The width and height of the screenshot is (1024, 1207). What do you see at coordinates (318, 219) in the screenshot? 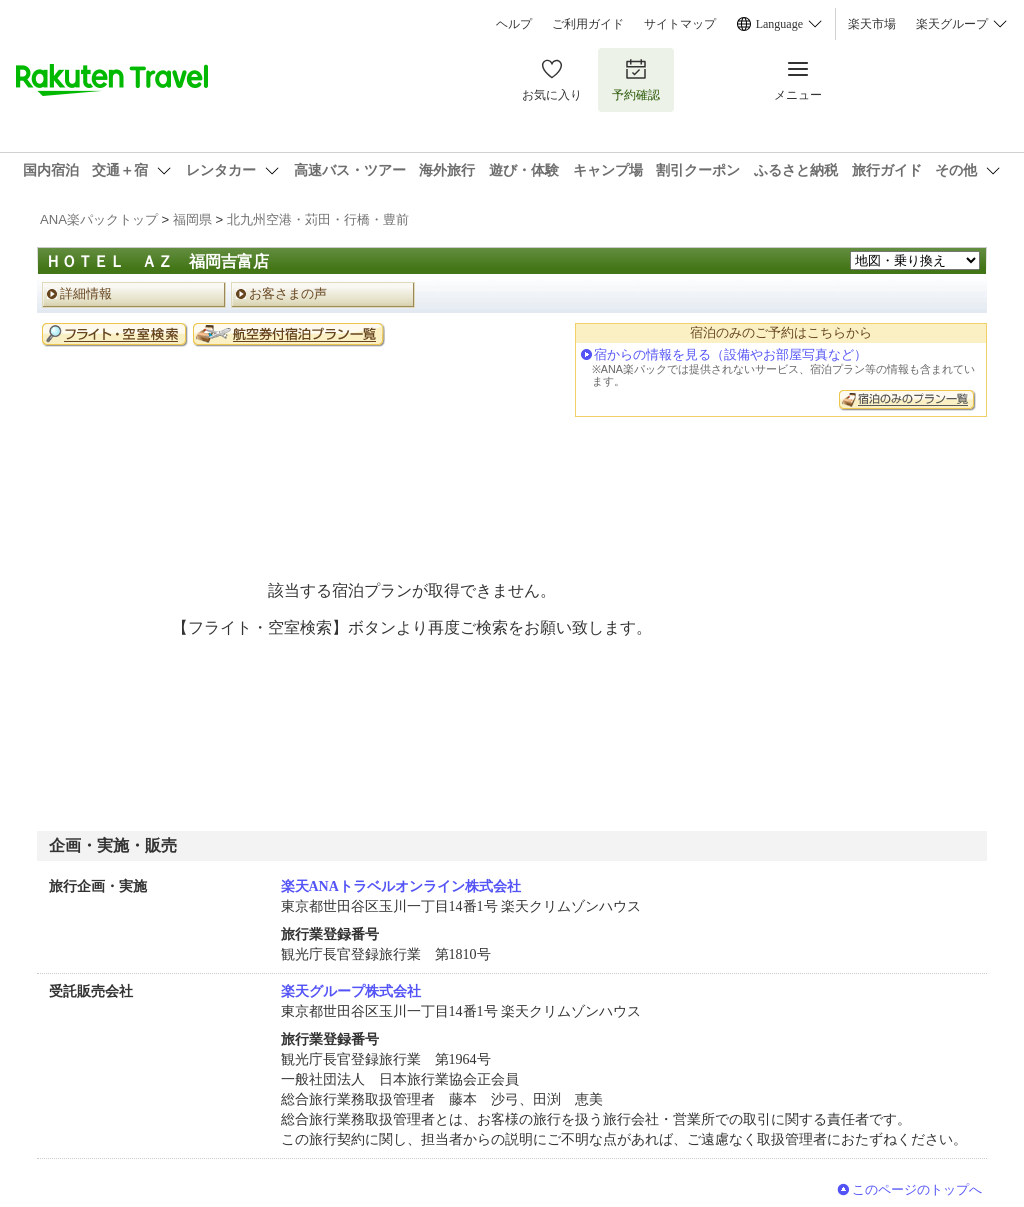
I see `北九州空港・苅田・行橋・豊前` at bounding box center [318, 219].